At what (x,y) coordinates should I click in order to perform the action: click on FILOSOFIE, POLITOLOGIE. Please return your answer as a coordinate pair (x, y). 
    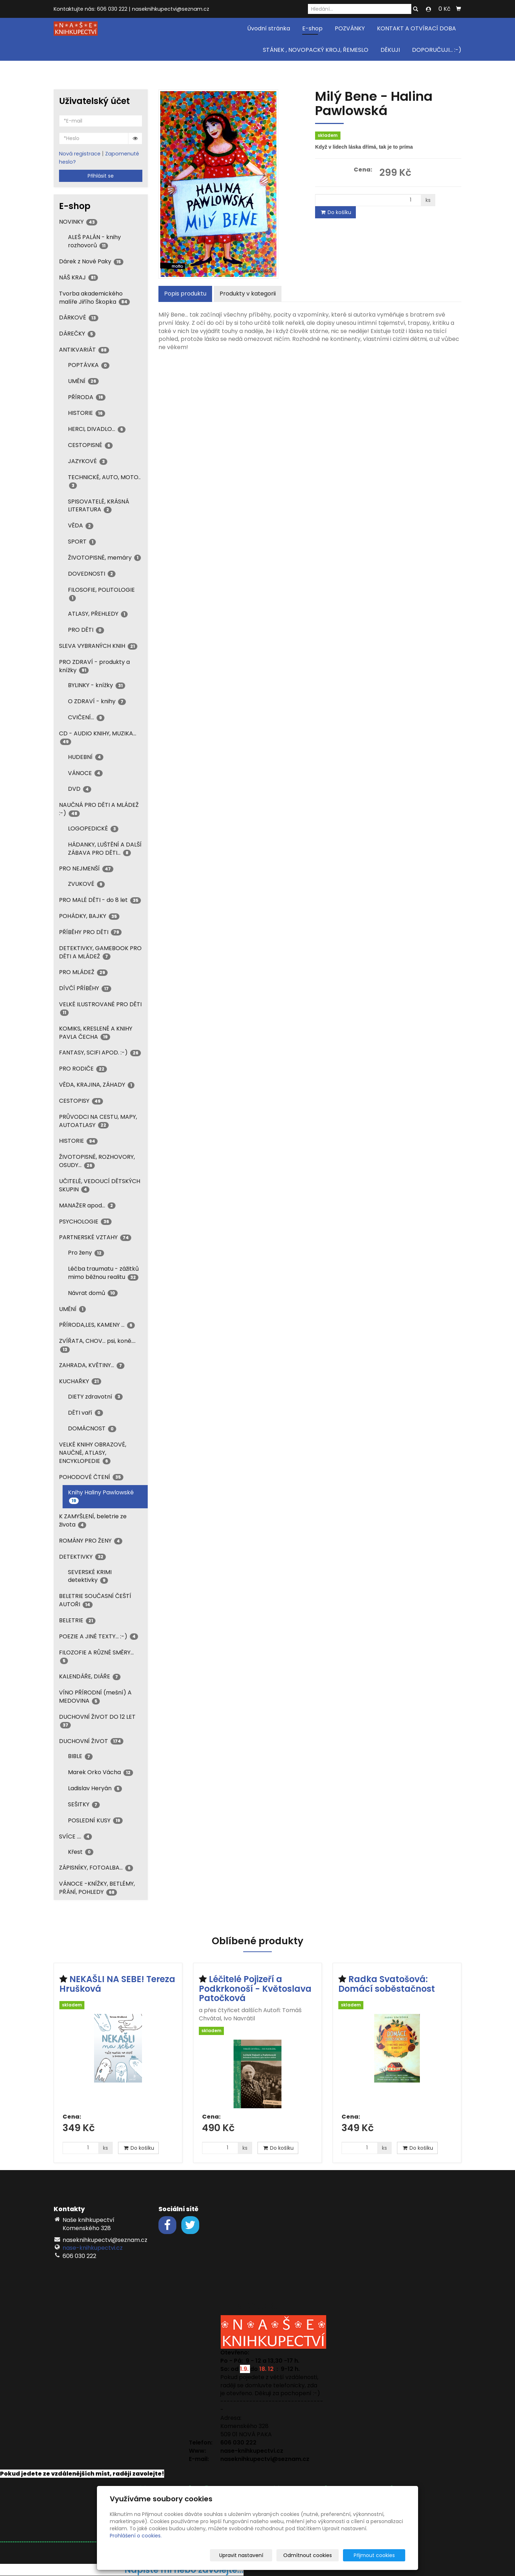
    Looking at the image, I should click on (101, 593).